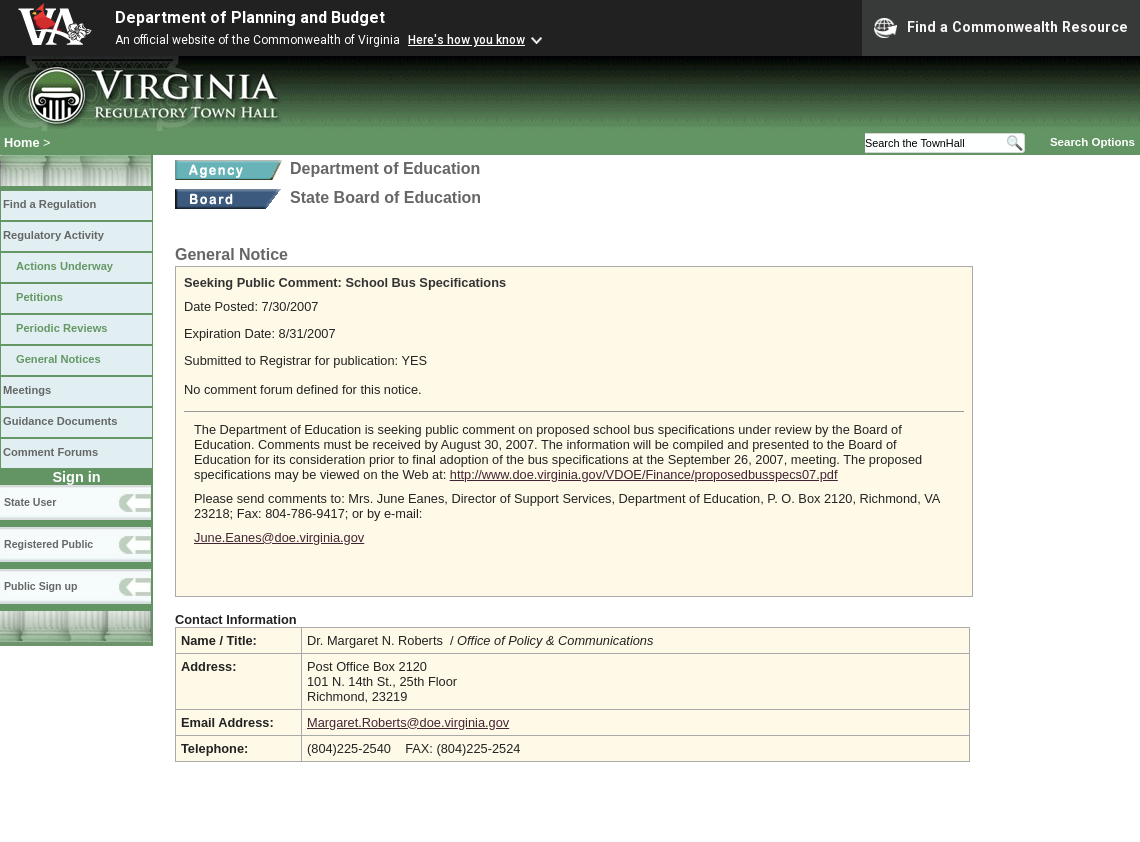 This screenshot has width=1140, height=842. Describe the element at coordinates (27, 390) in the screenshot. I see `Meetings` at that location.